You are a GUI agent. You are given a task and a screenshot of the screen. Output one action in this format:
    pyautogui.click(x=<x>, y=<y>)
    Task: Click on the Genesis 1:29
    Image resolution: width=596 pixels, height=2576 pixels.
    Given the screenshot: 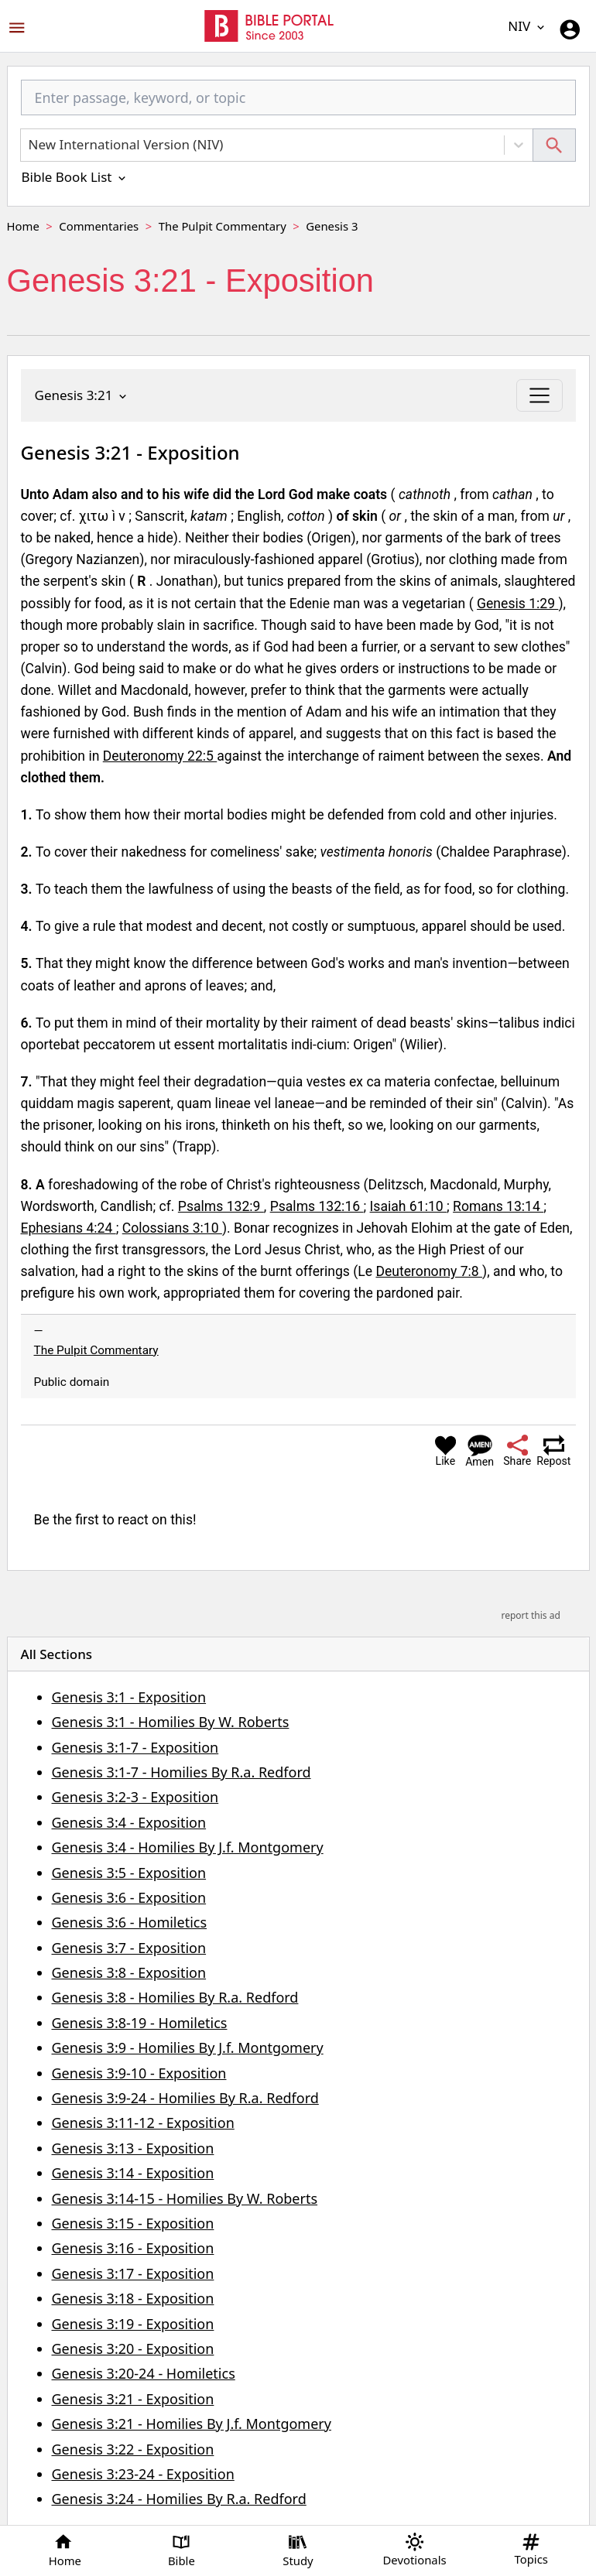 What is the action you would take?
    pyautogui.click(x=517, y=603)
    